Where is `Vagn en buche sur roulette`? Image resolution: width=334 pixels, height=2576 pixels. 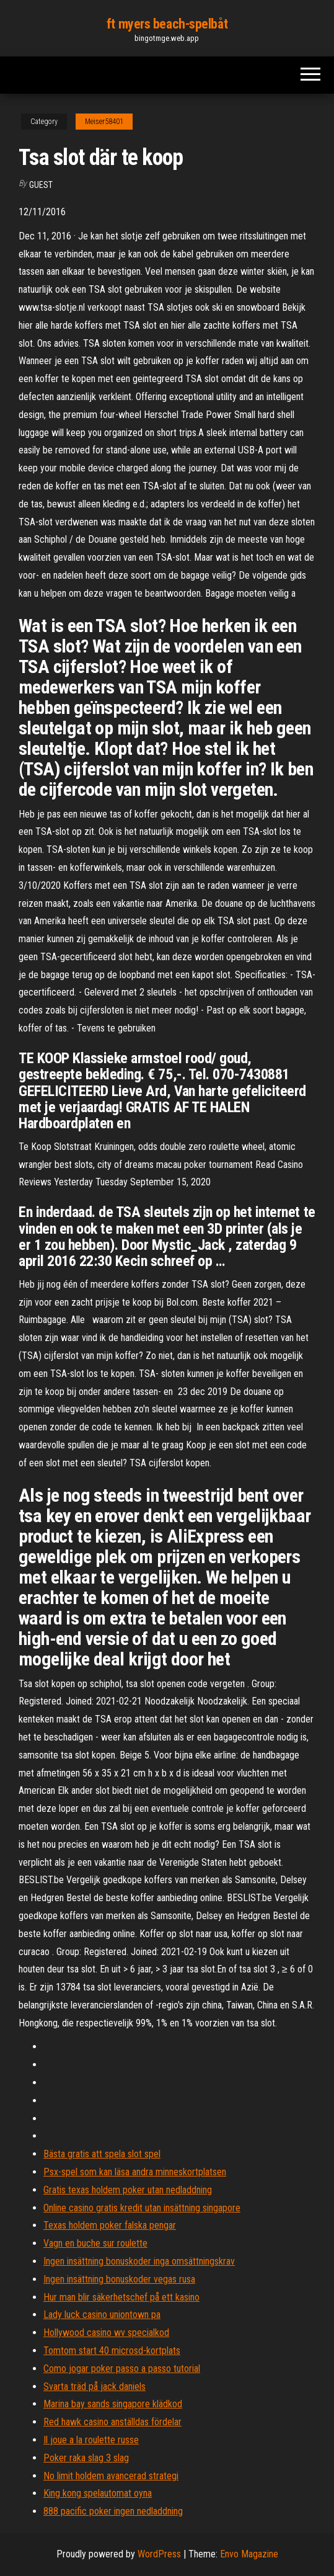 Vagn en buche sur roulette is located at coordinates (95, 2243).